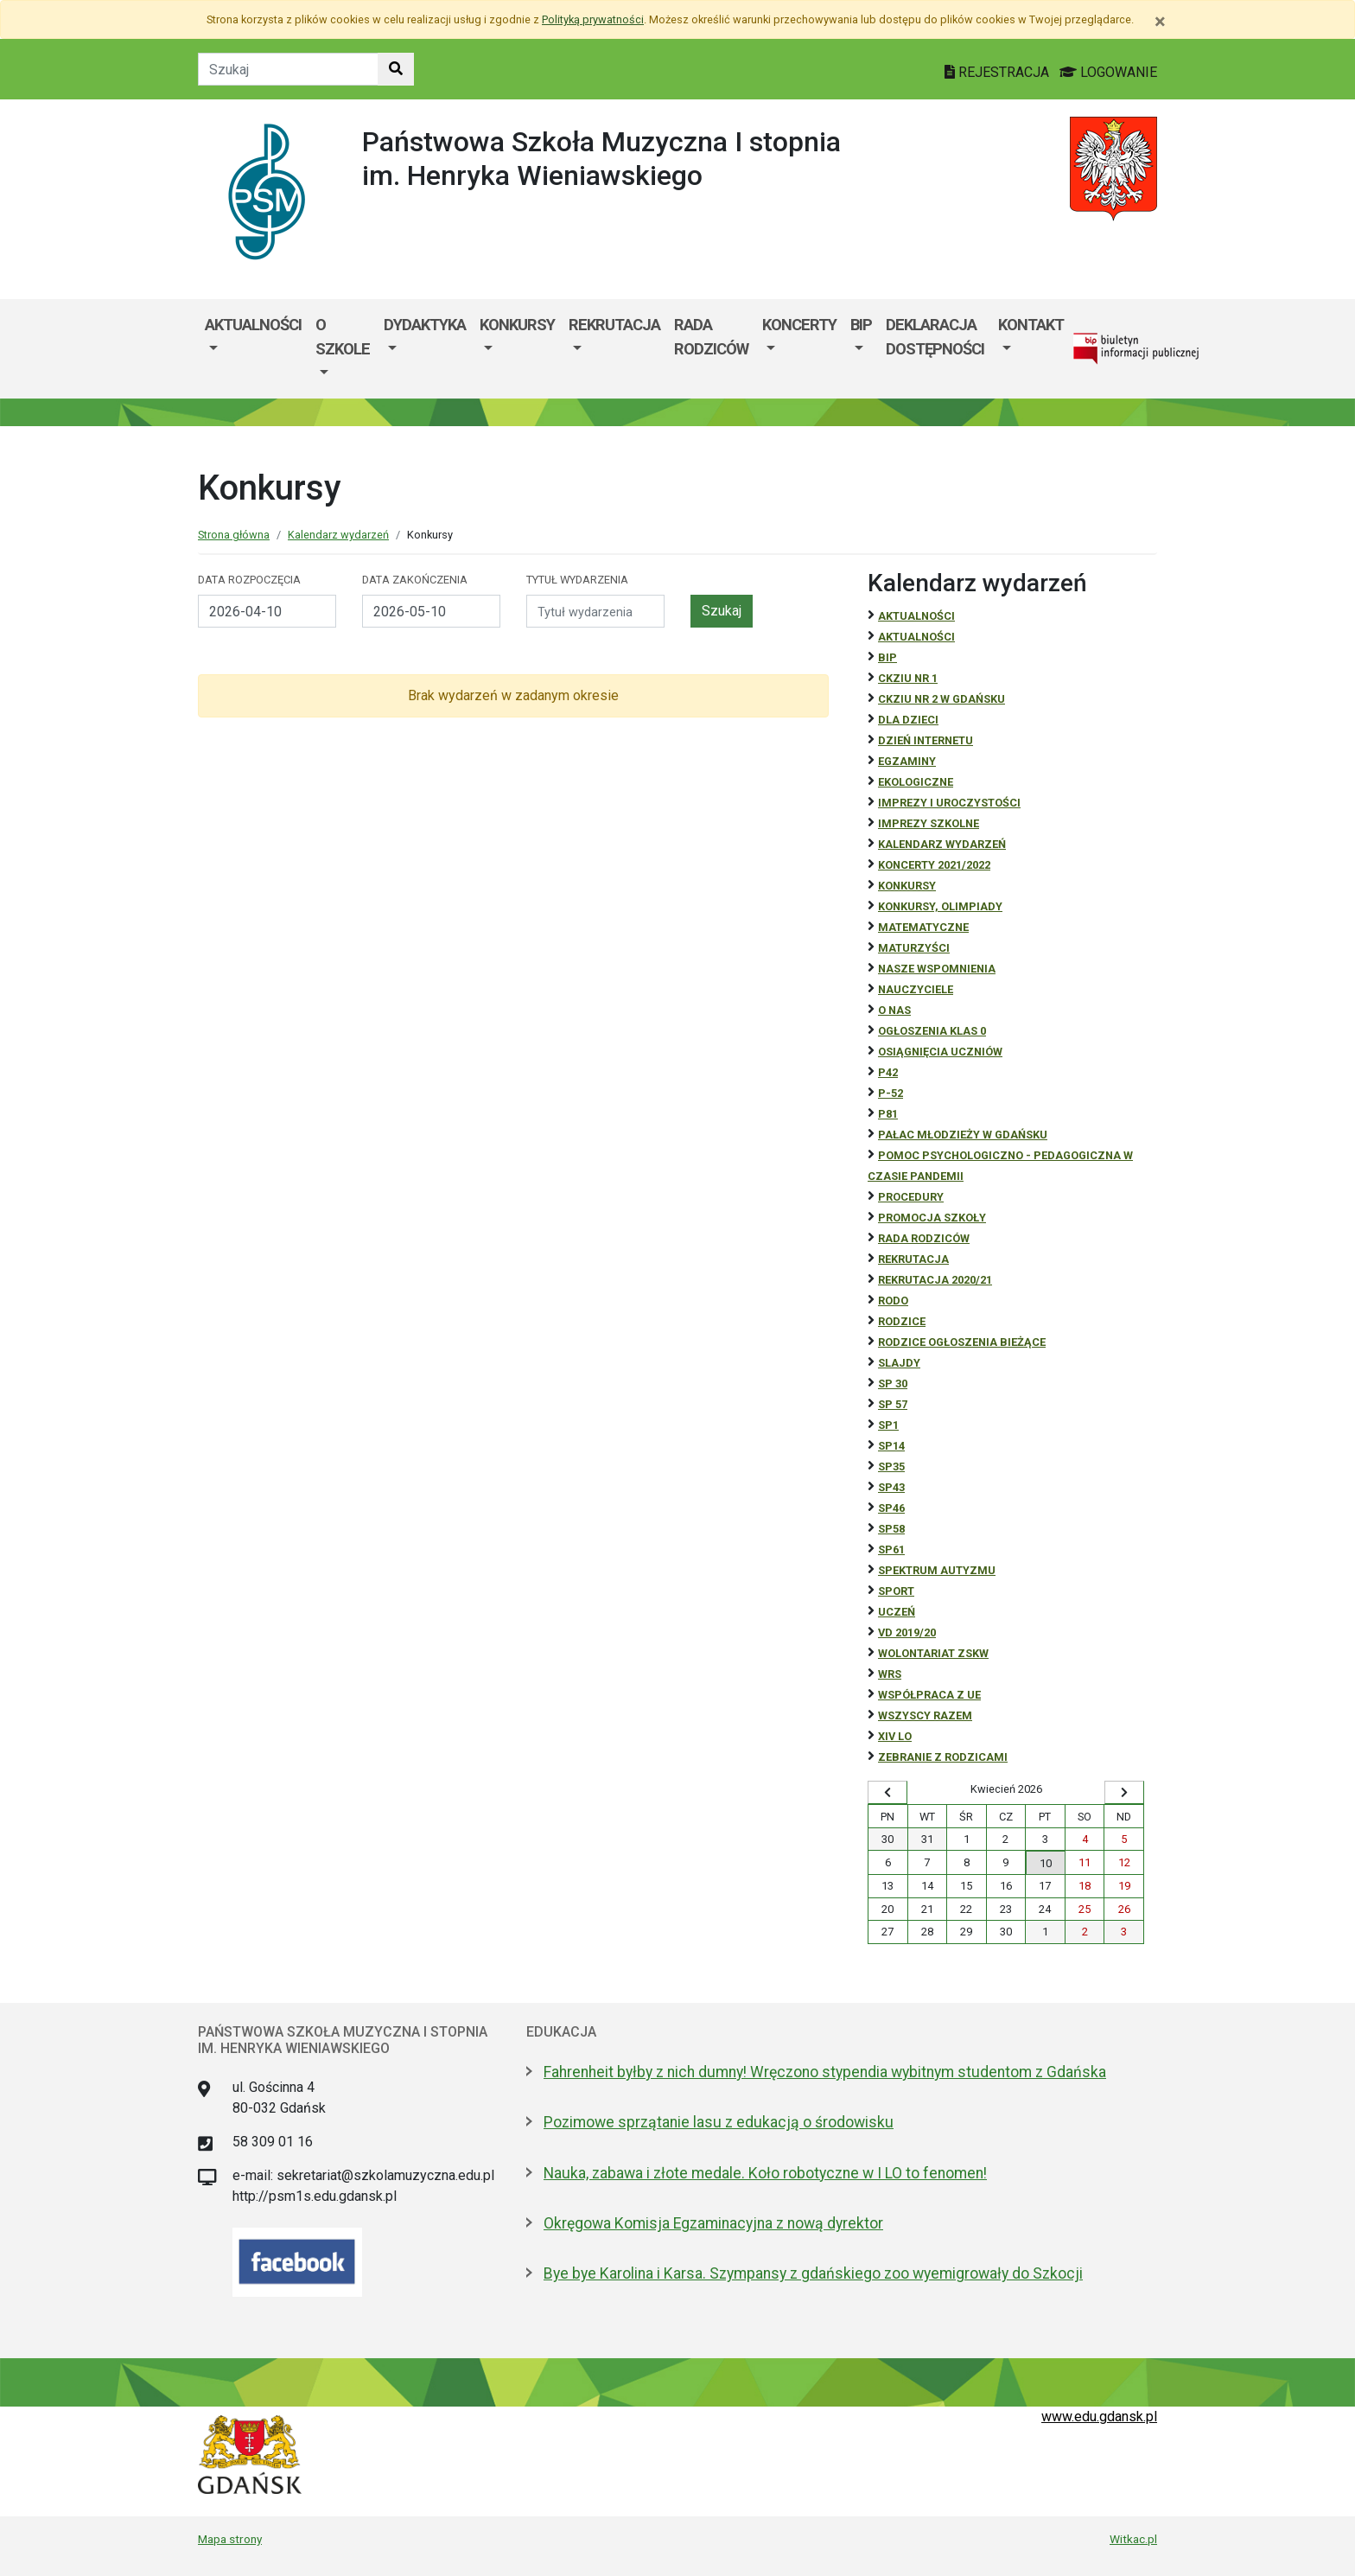  Describe the element at coordinates (338, 534) in the screenshot. I see `Kalendarz wydarzeń` at that location.